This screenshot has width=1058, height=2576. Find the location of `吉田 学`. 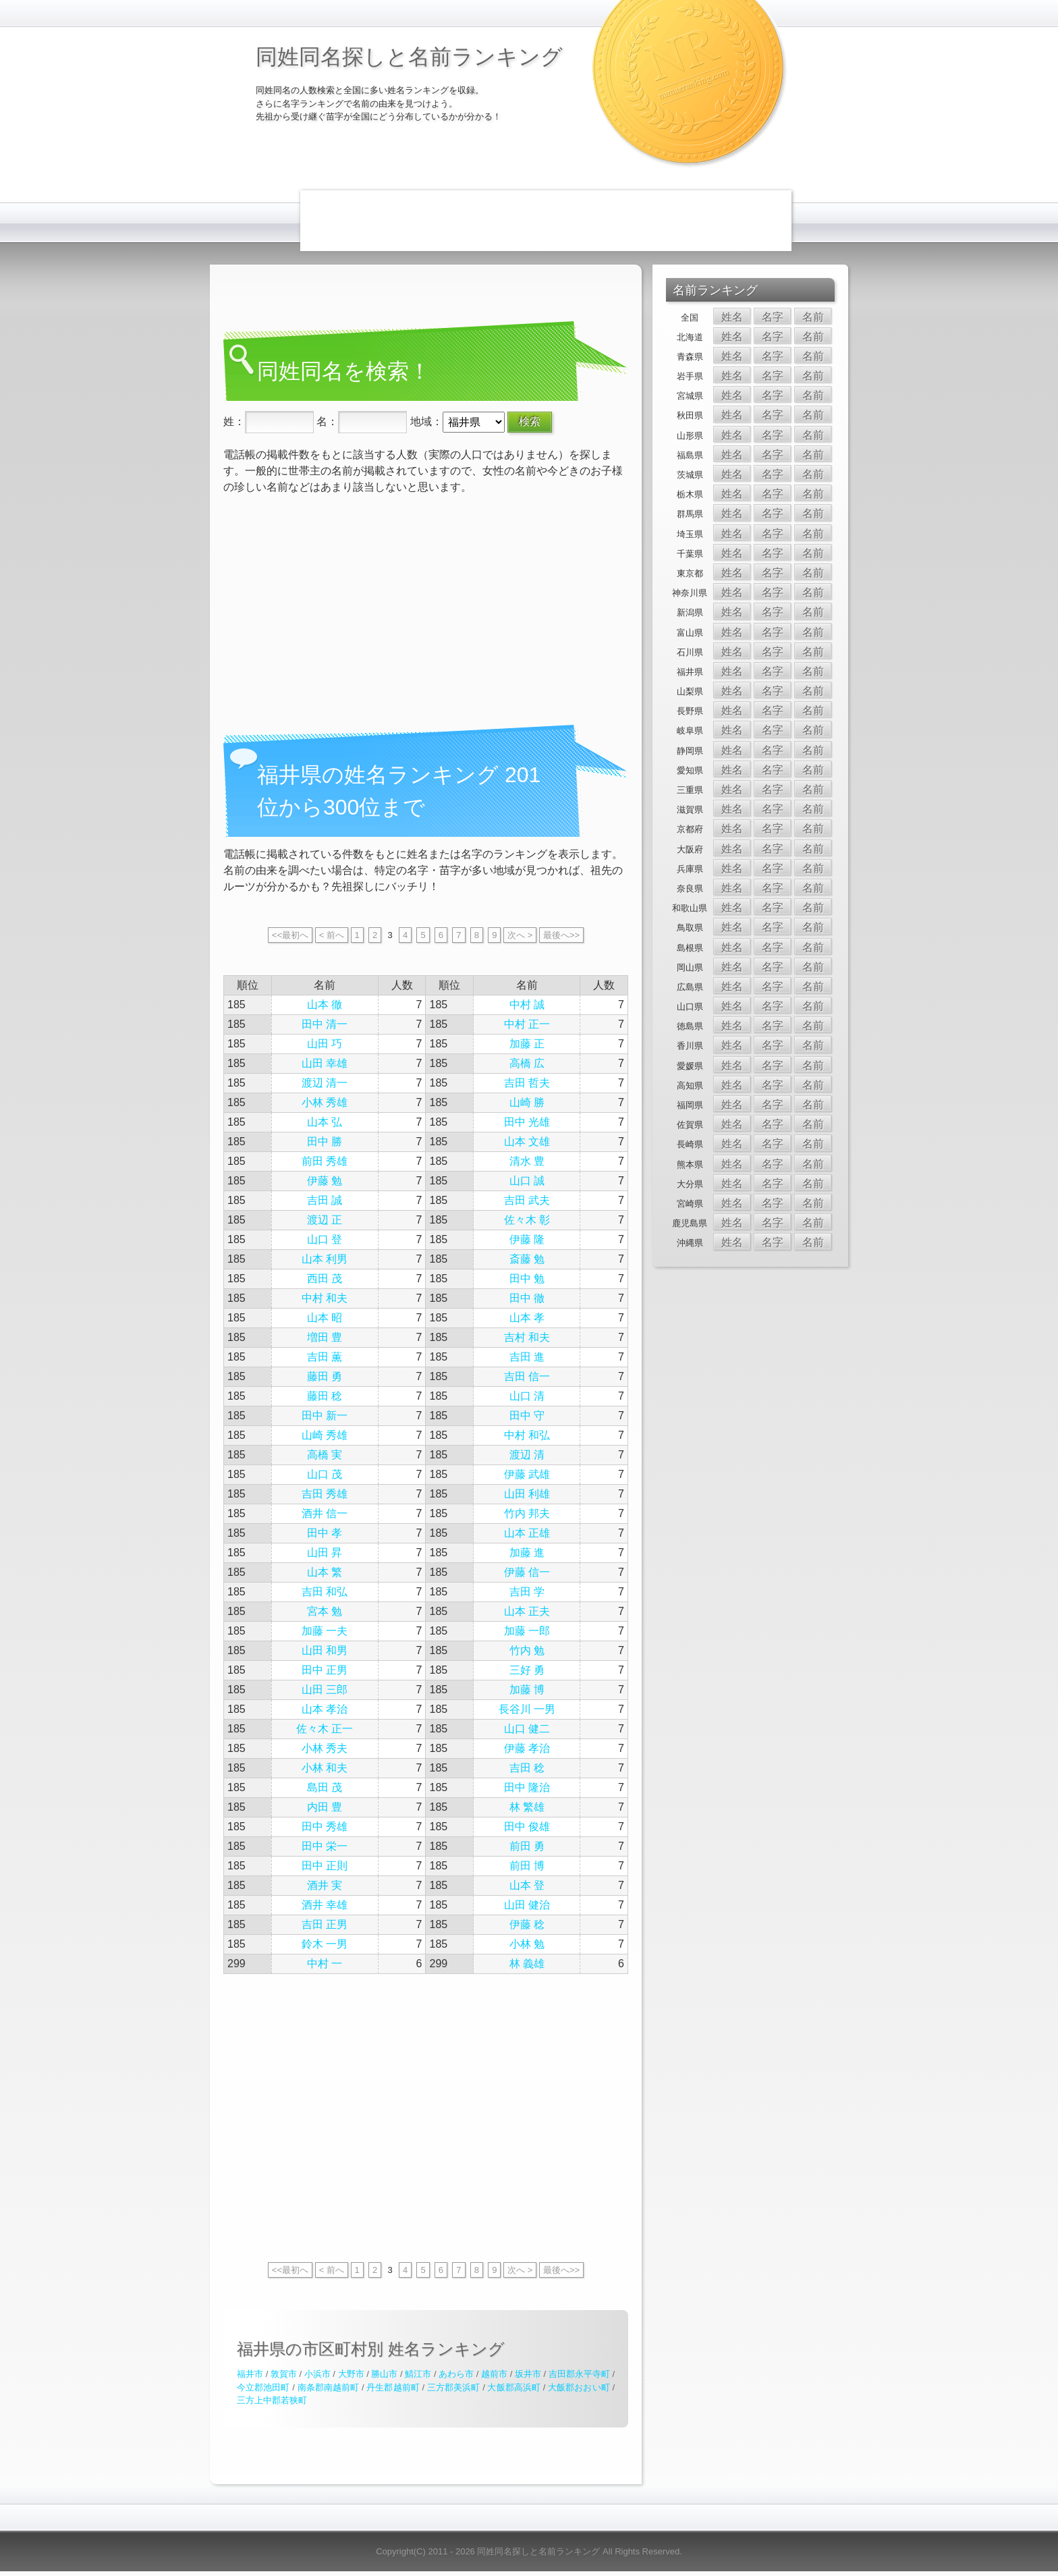

吉田 学 is located at coordinates (527, 1591).